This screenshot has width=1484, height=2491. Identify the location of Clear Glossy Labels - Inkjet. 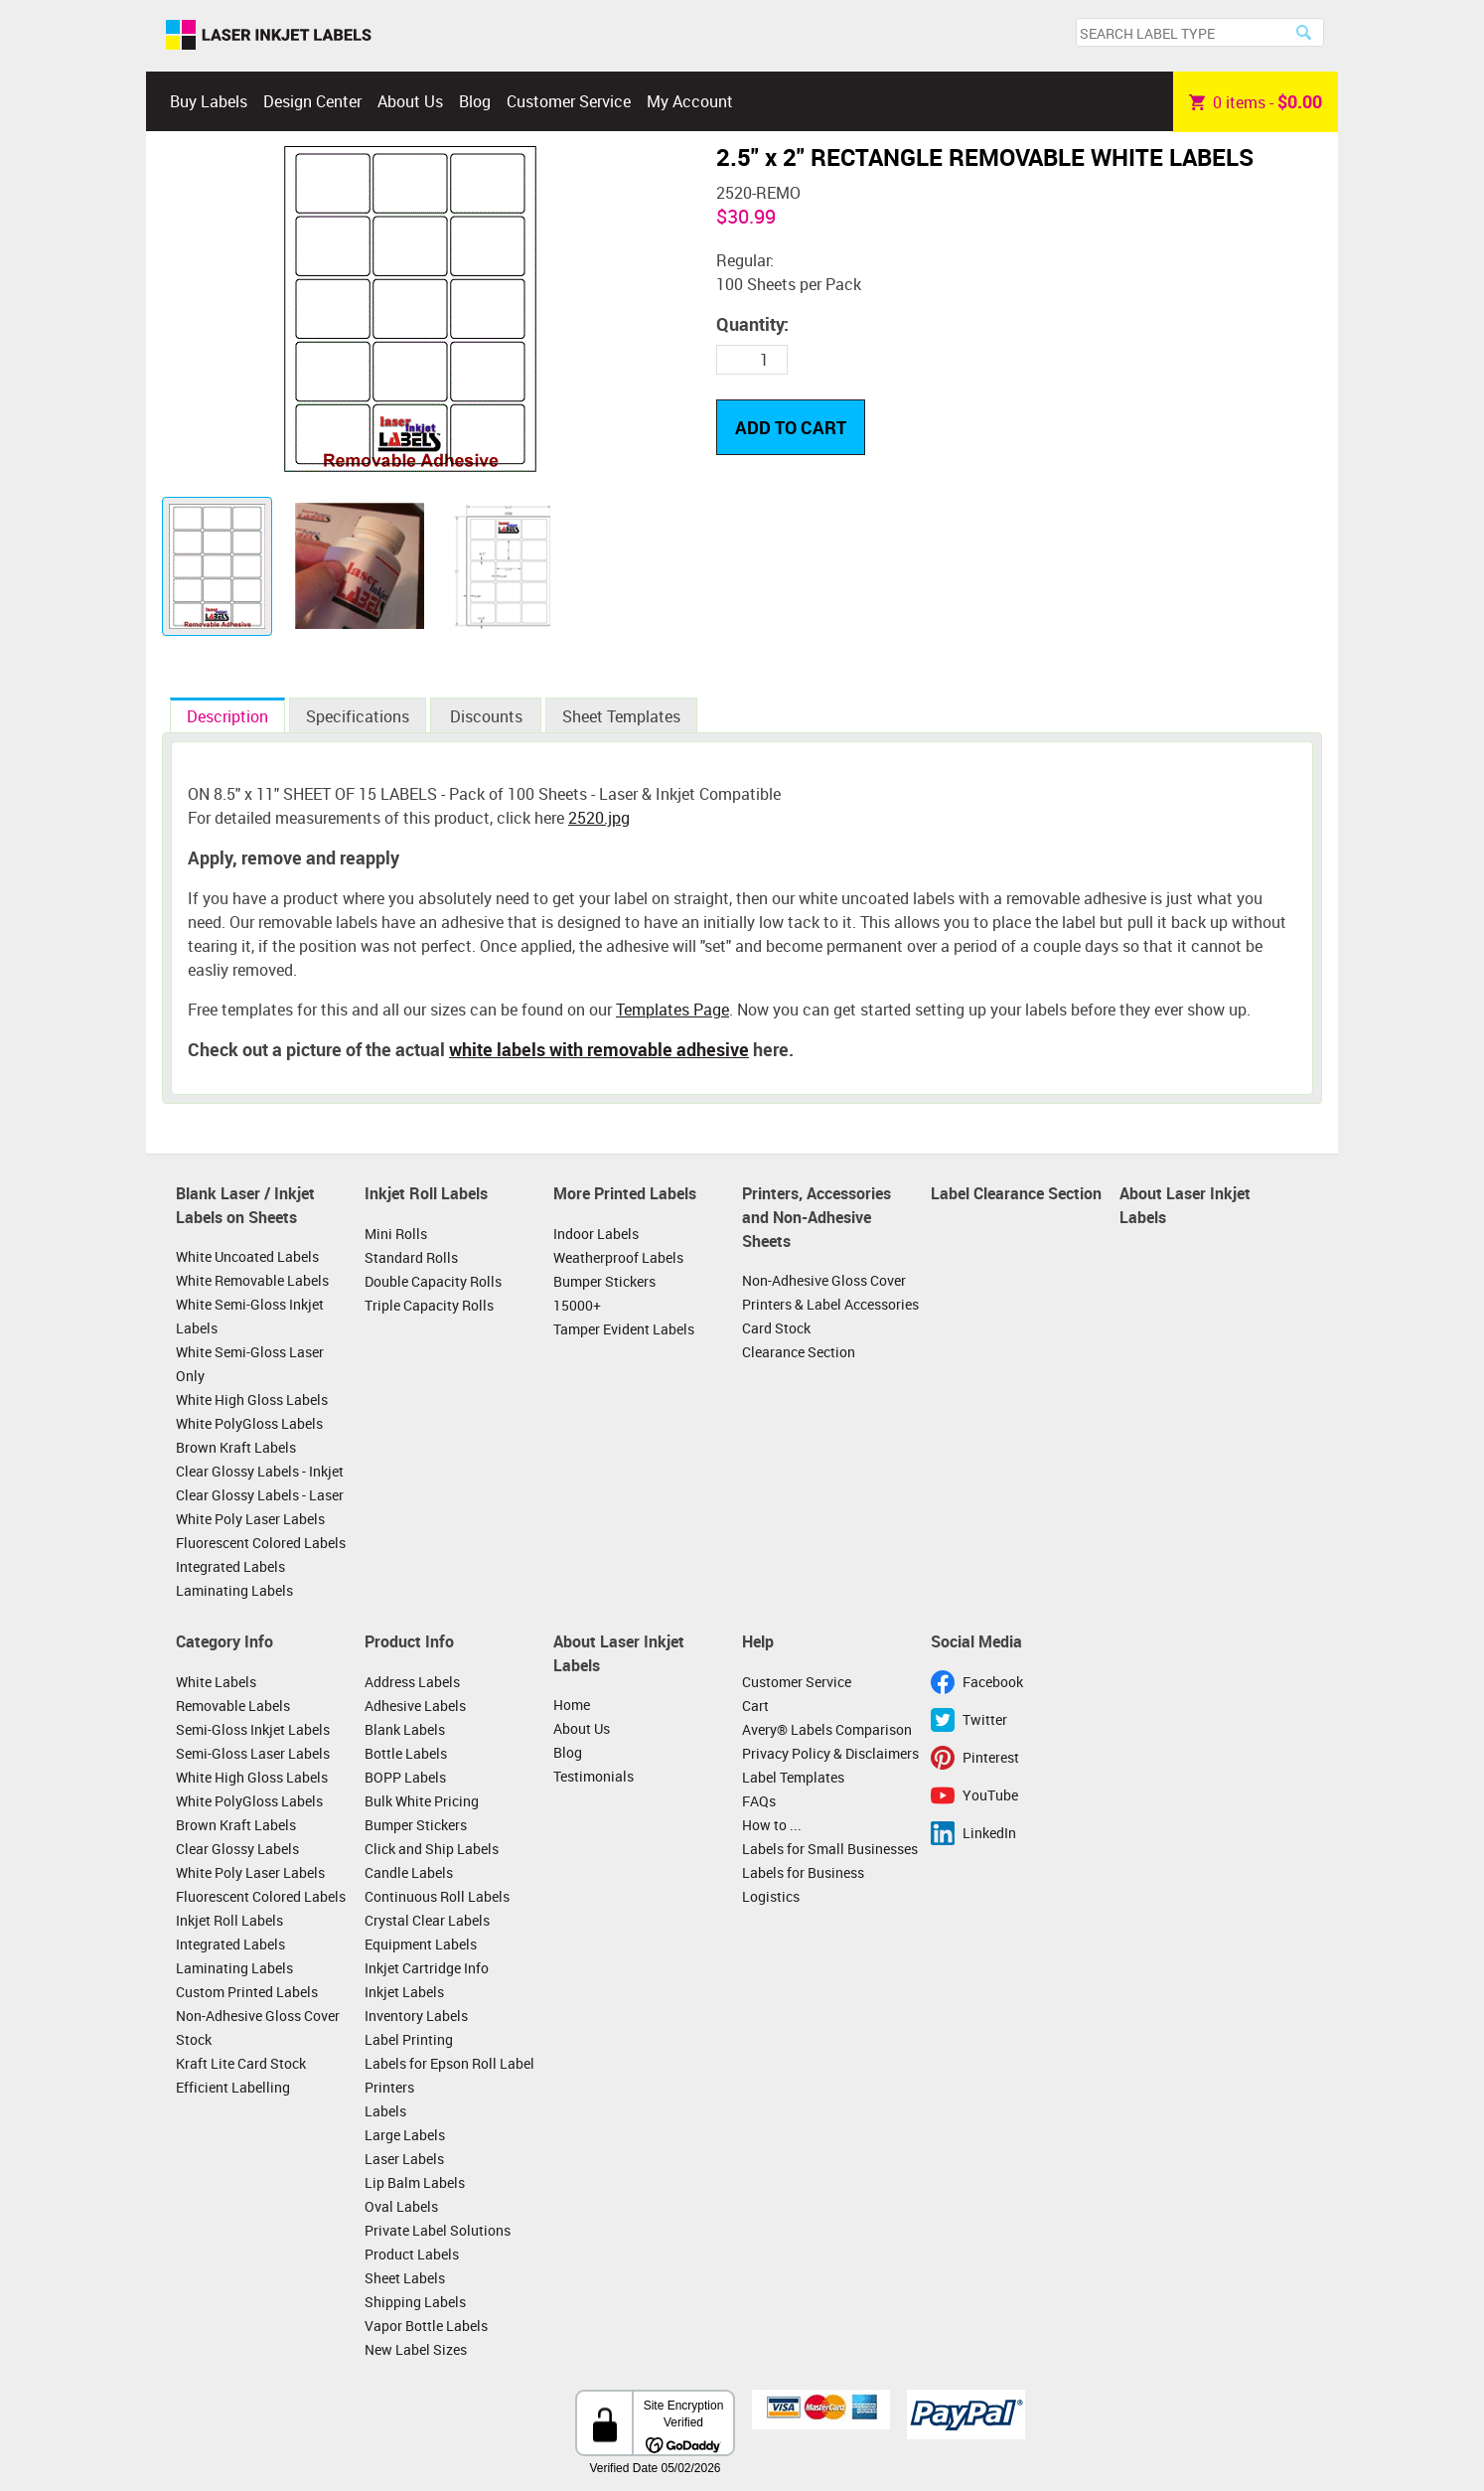
(260, 1471).